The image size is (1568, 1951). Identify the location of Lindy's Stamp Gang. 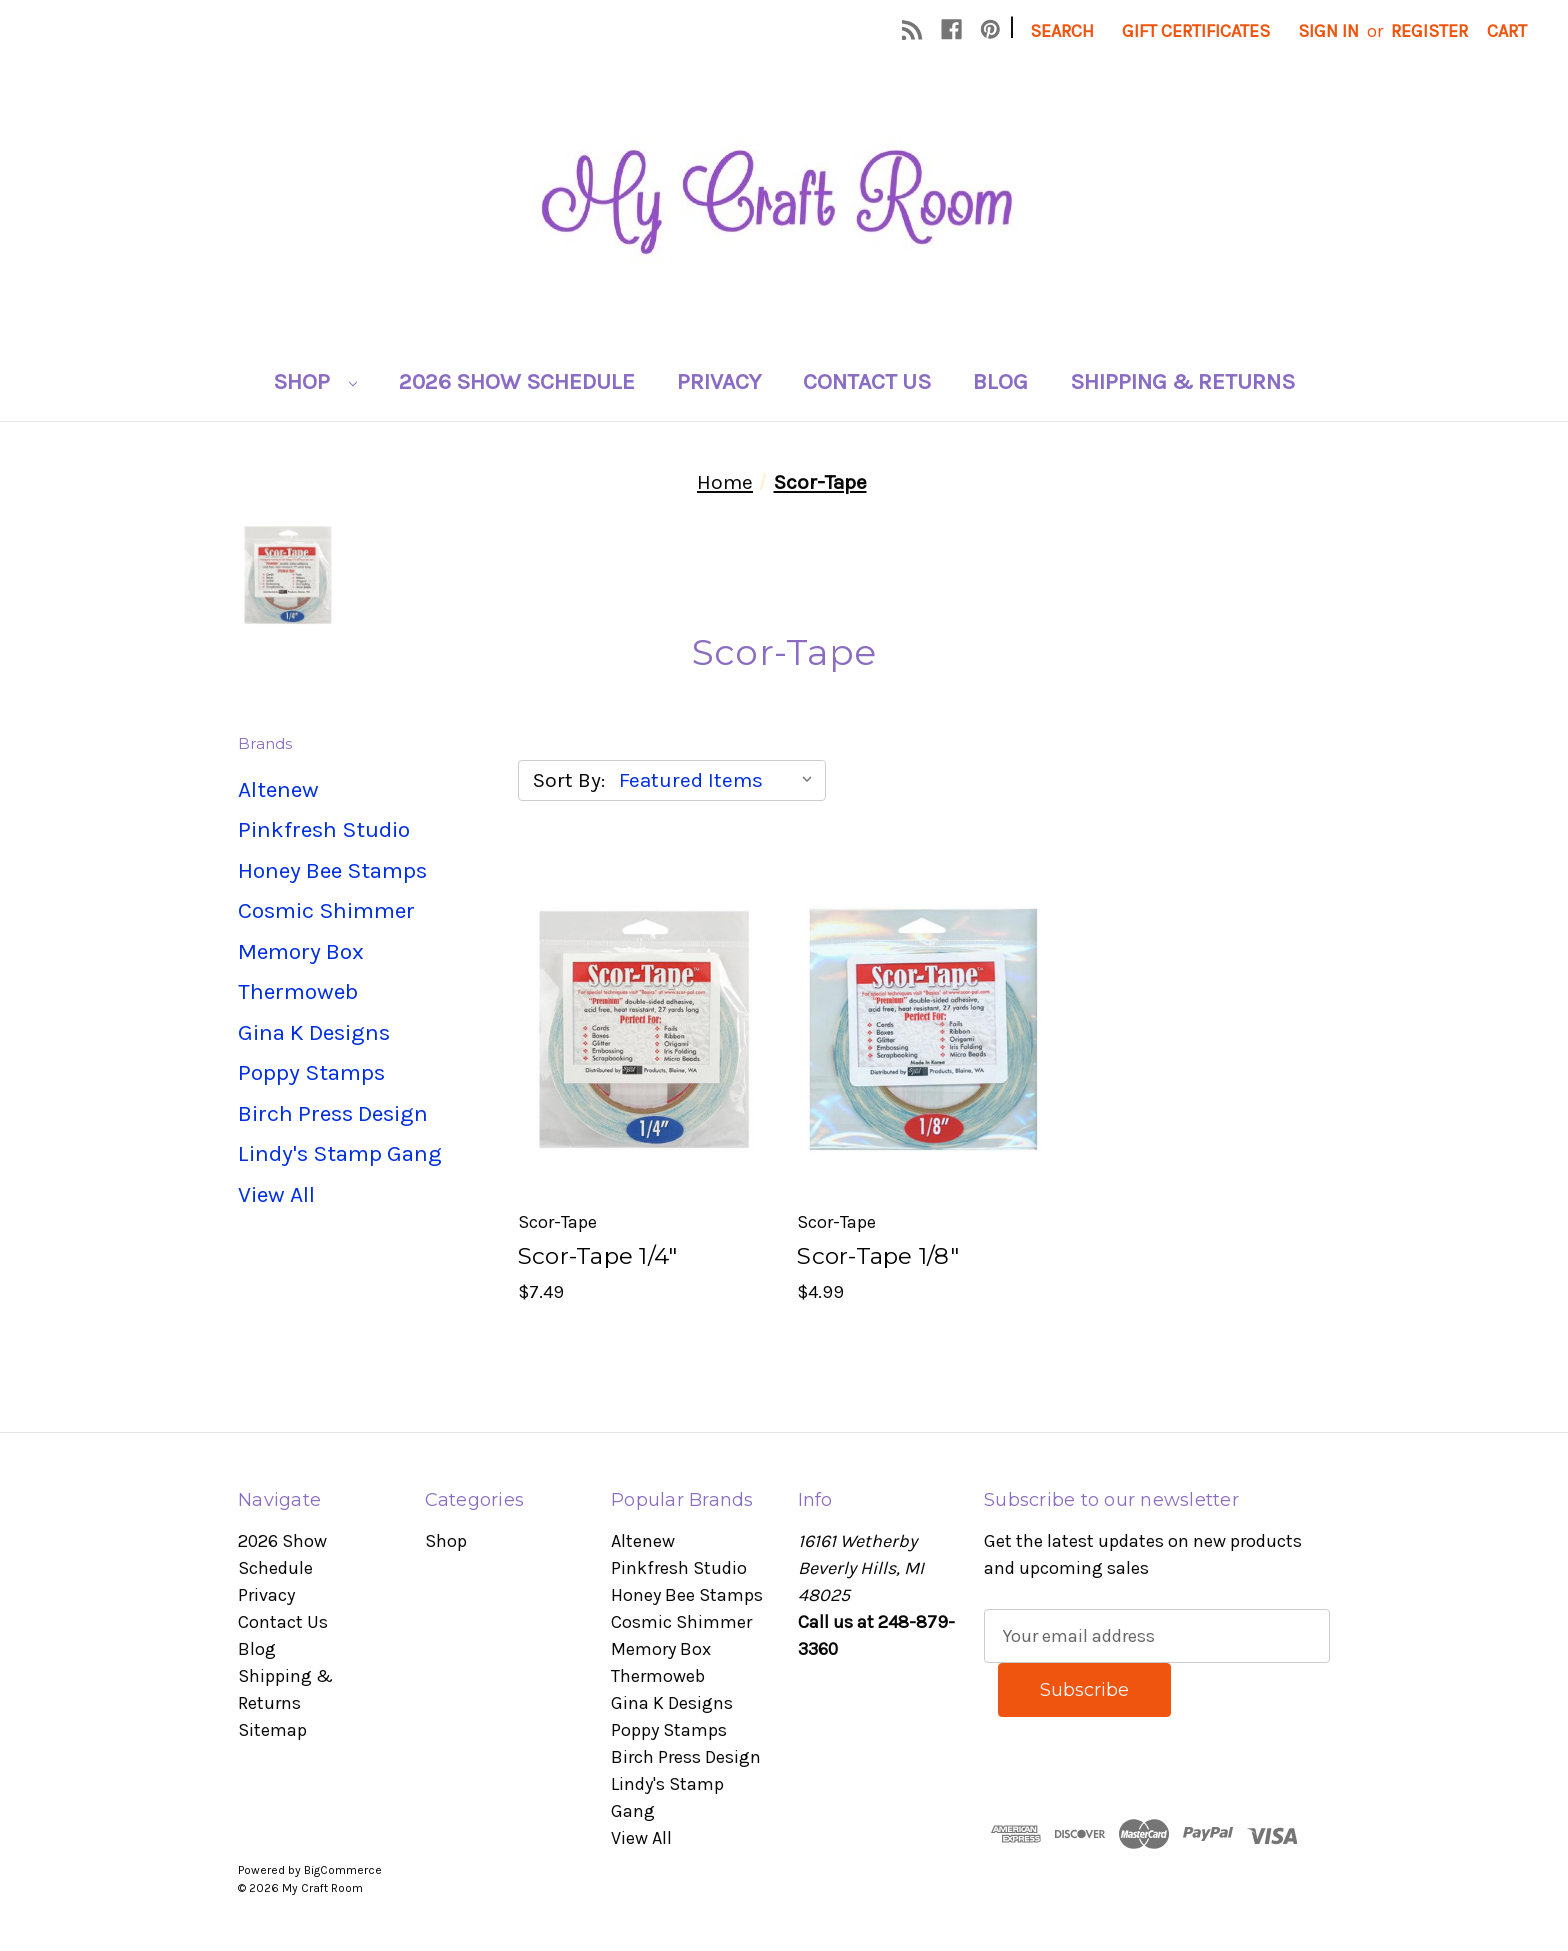
(340, 1153).